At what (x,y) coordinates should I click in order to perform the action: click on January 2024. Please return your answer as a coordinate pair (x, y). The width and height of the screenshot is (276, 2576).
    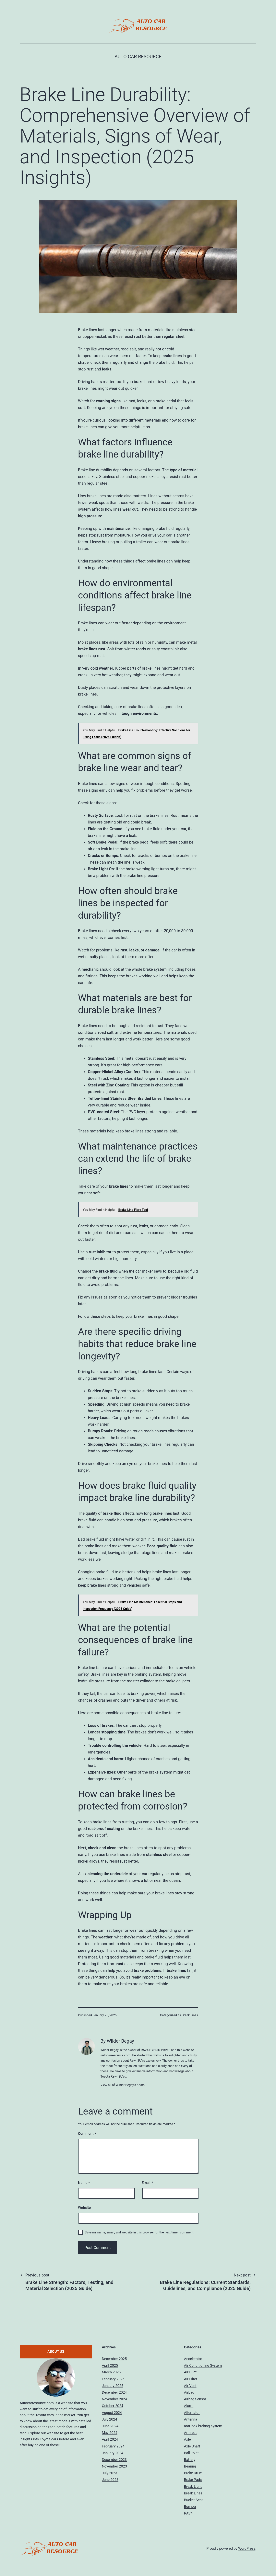
    Looking at the image, I should click on (112, 2453).